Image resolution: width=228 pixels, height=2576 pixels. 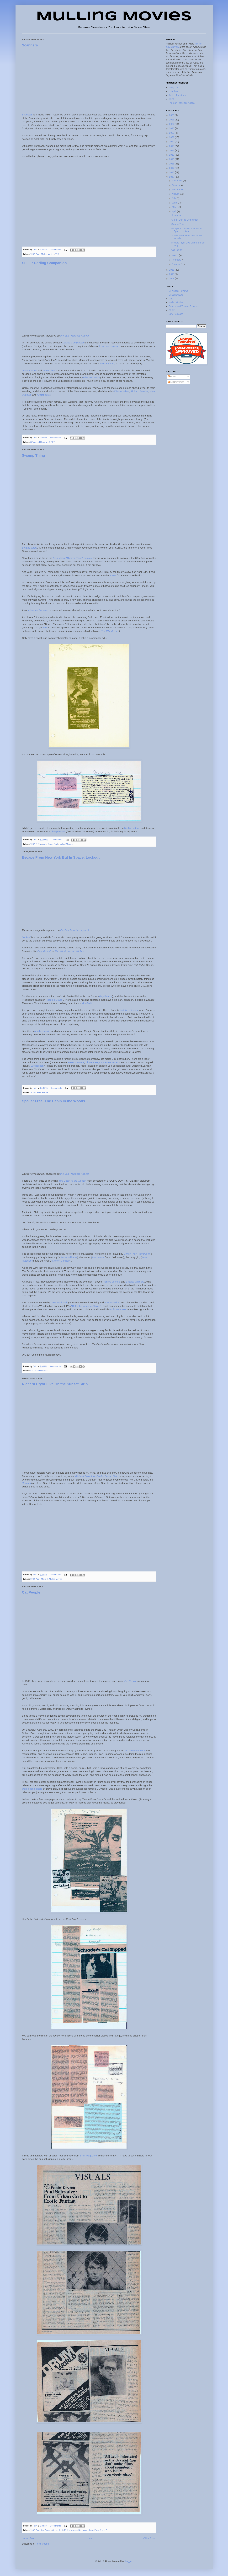 What do you see at coordinates (53, 844) in the screenshot?
I see `Genre Book` at bounding box center [53, 844].